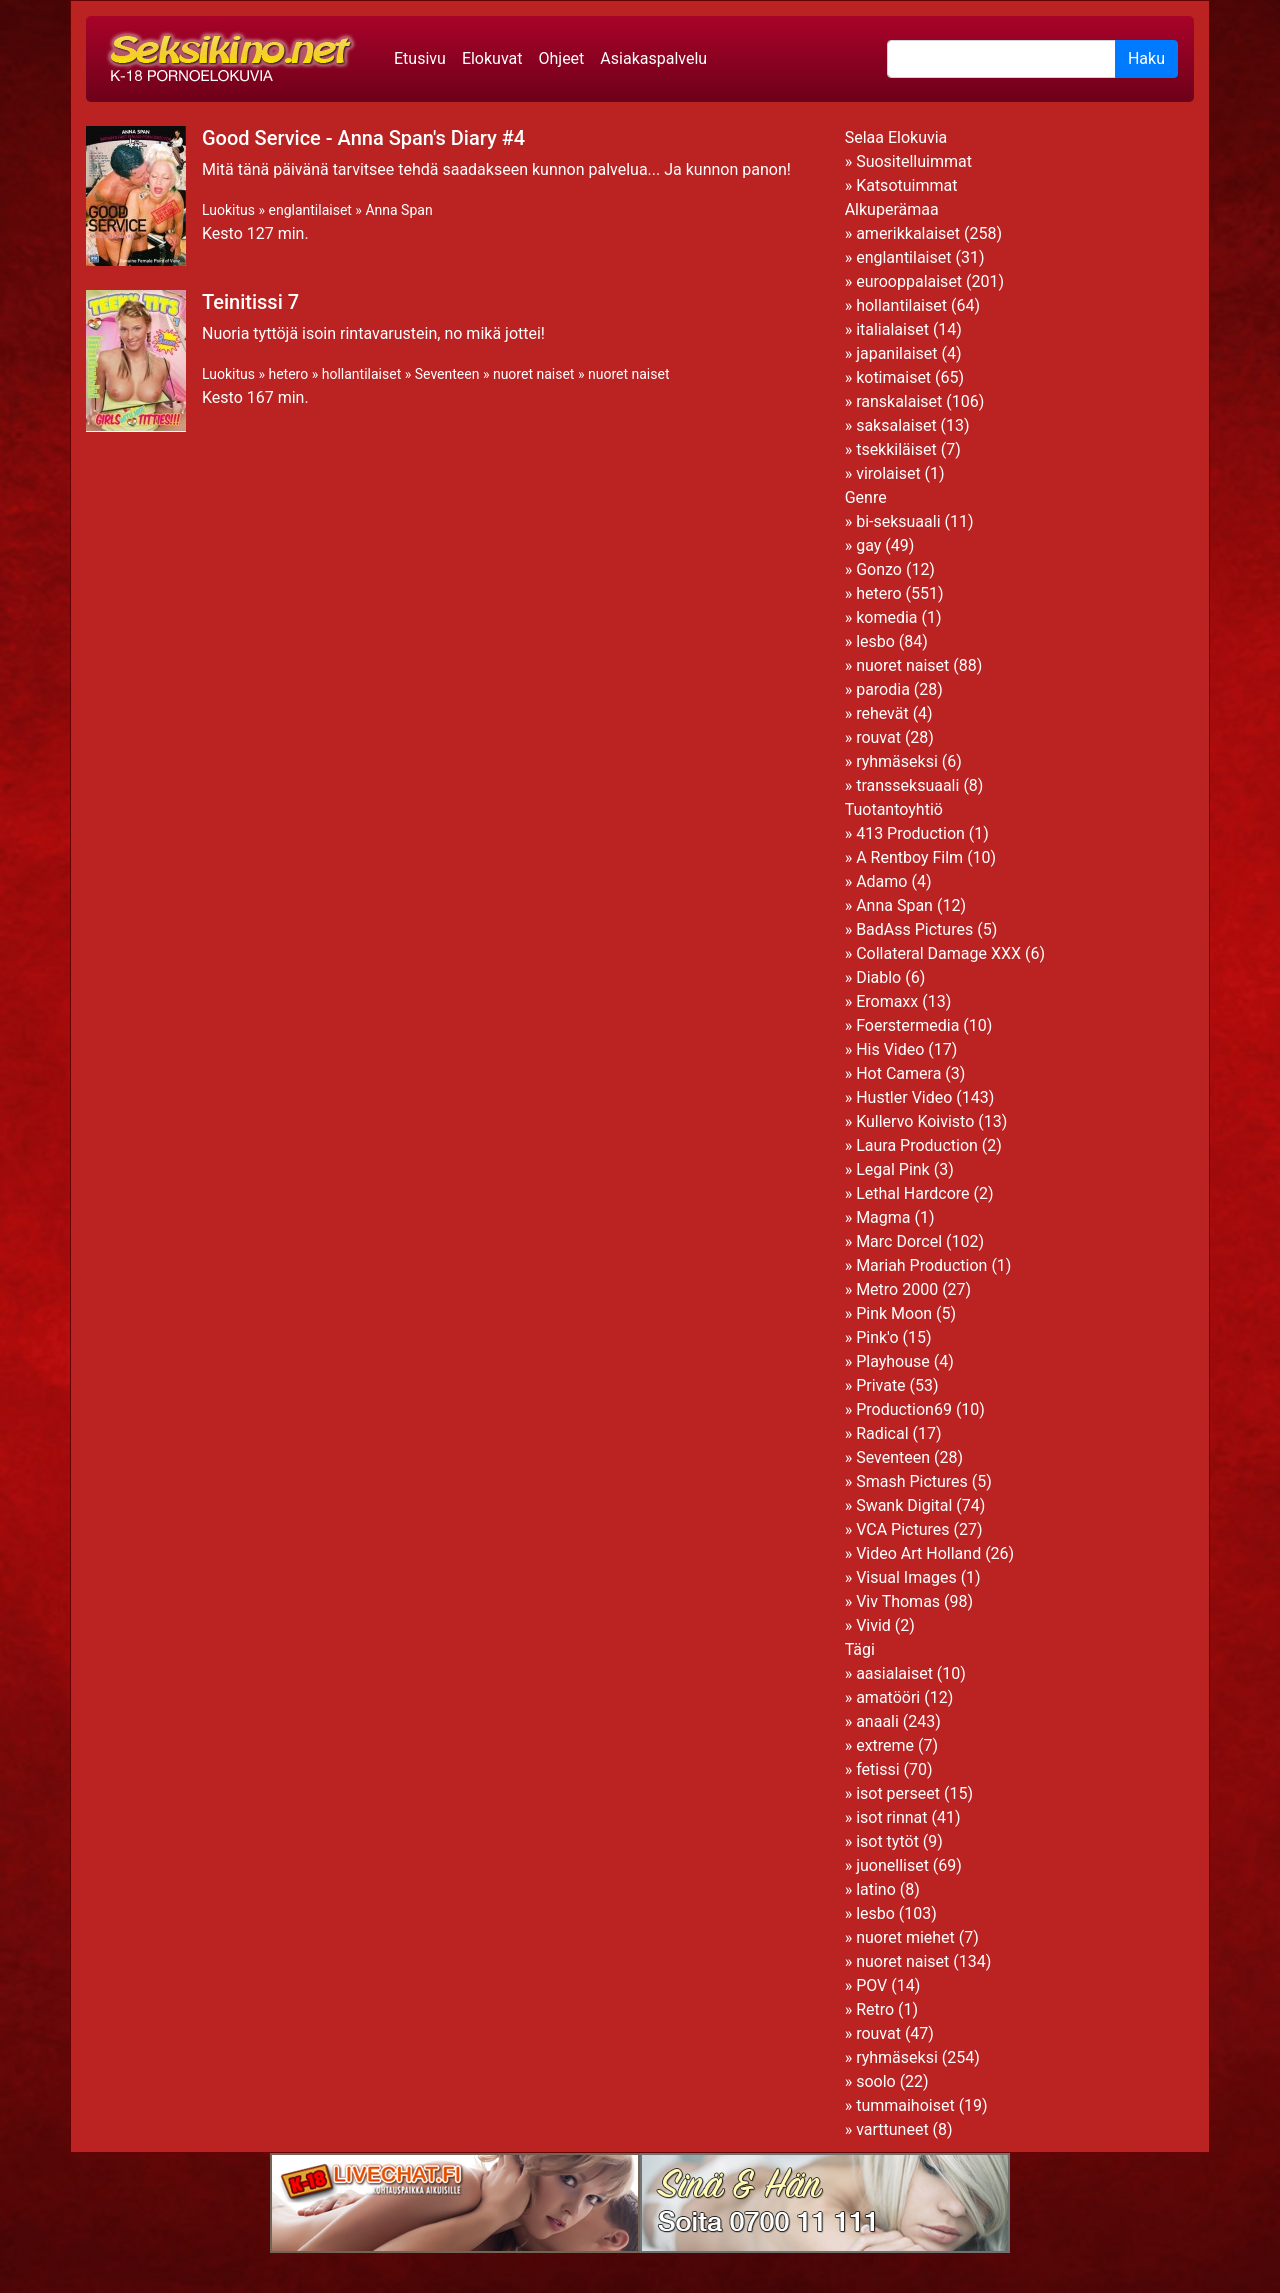 The image size is (1280, 2293). Describe the element at coordinates (288, 374) in the screenshot. I see `hetero` at that location.